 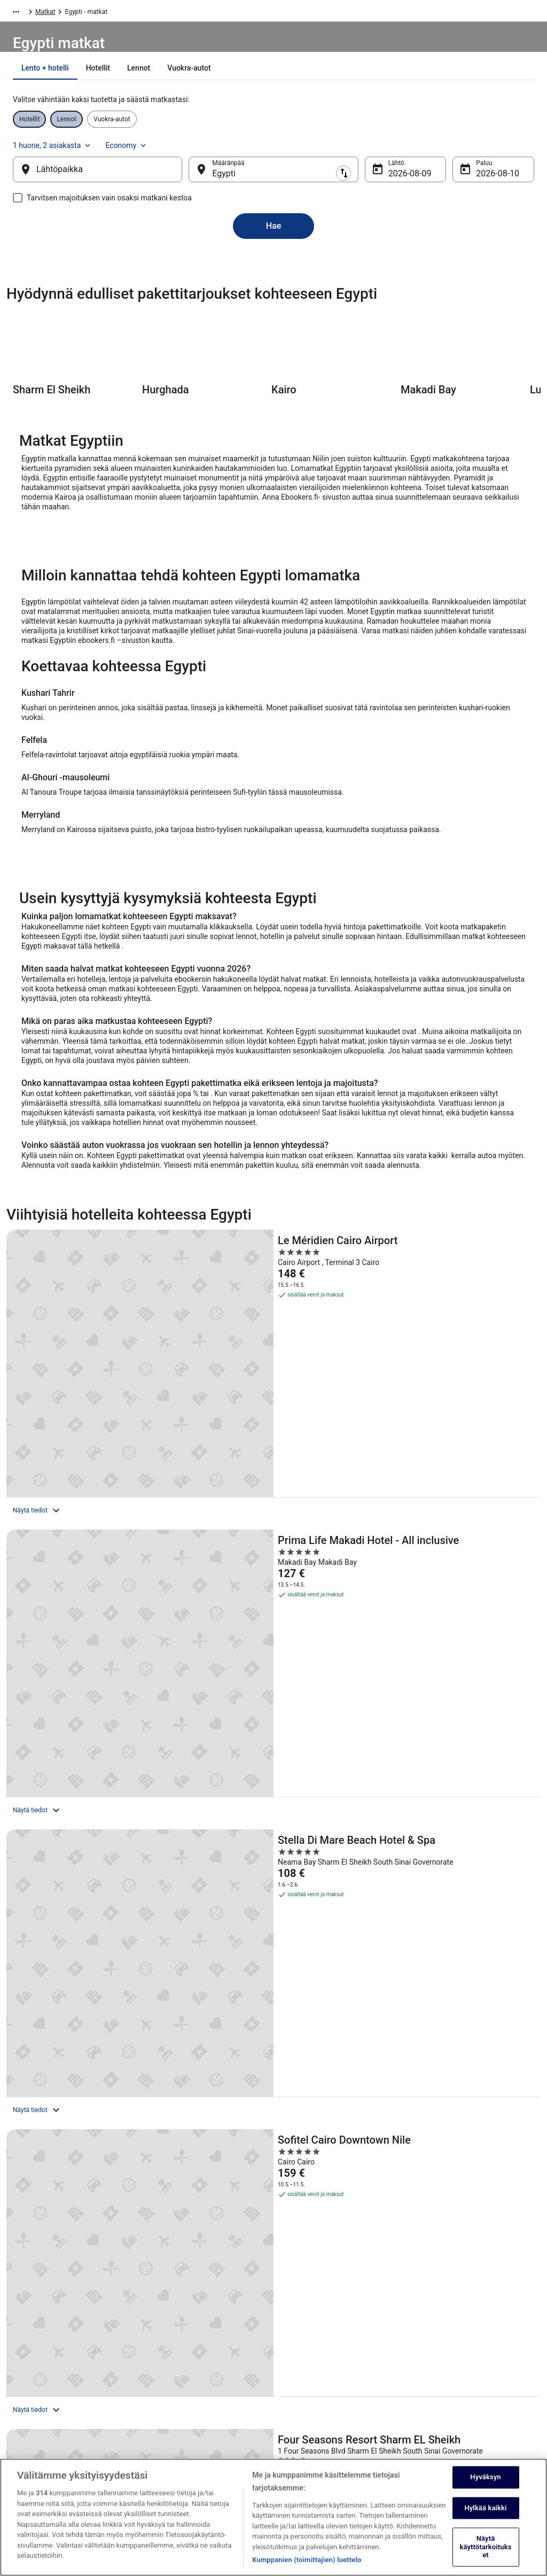 I want to click on Economy [Toivottu lentoluokka Economy], so click(x=487, y=149).